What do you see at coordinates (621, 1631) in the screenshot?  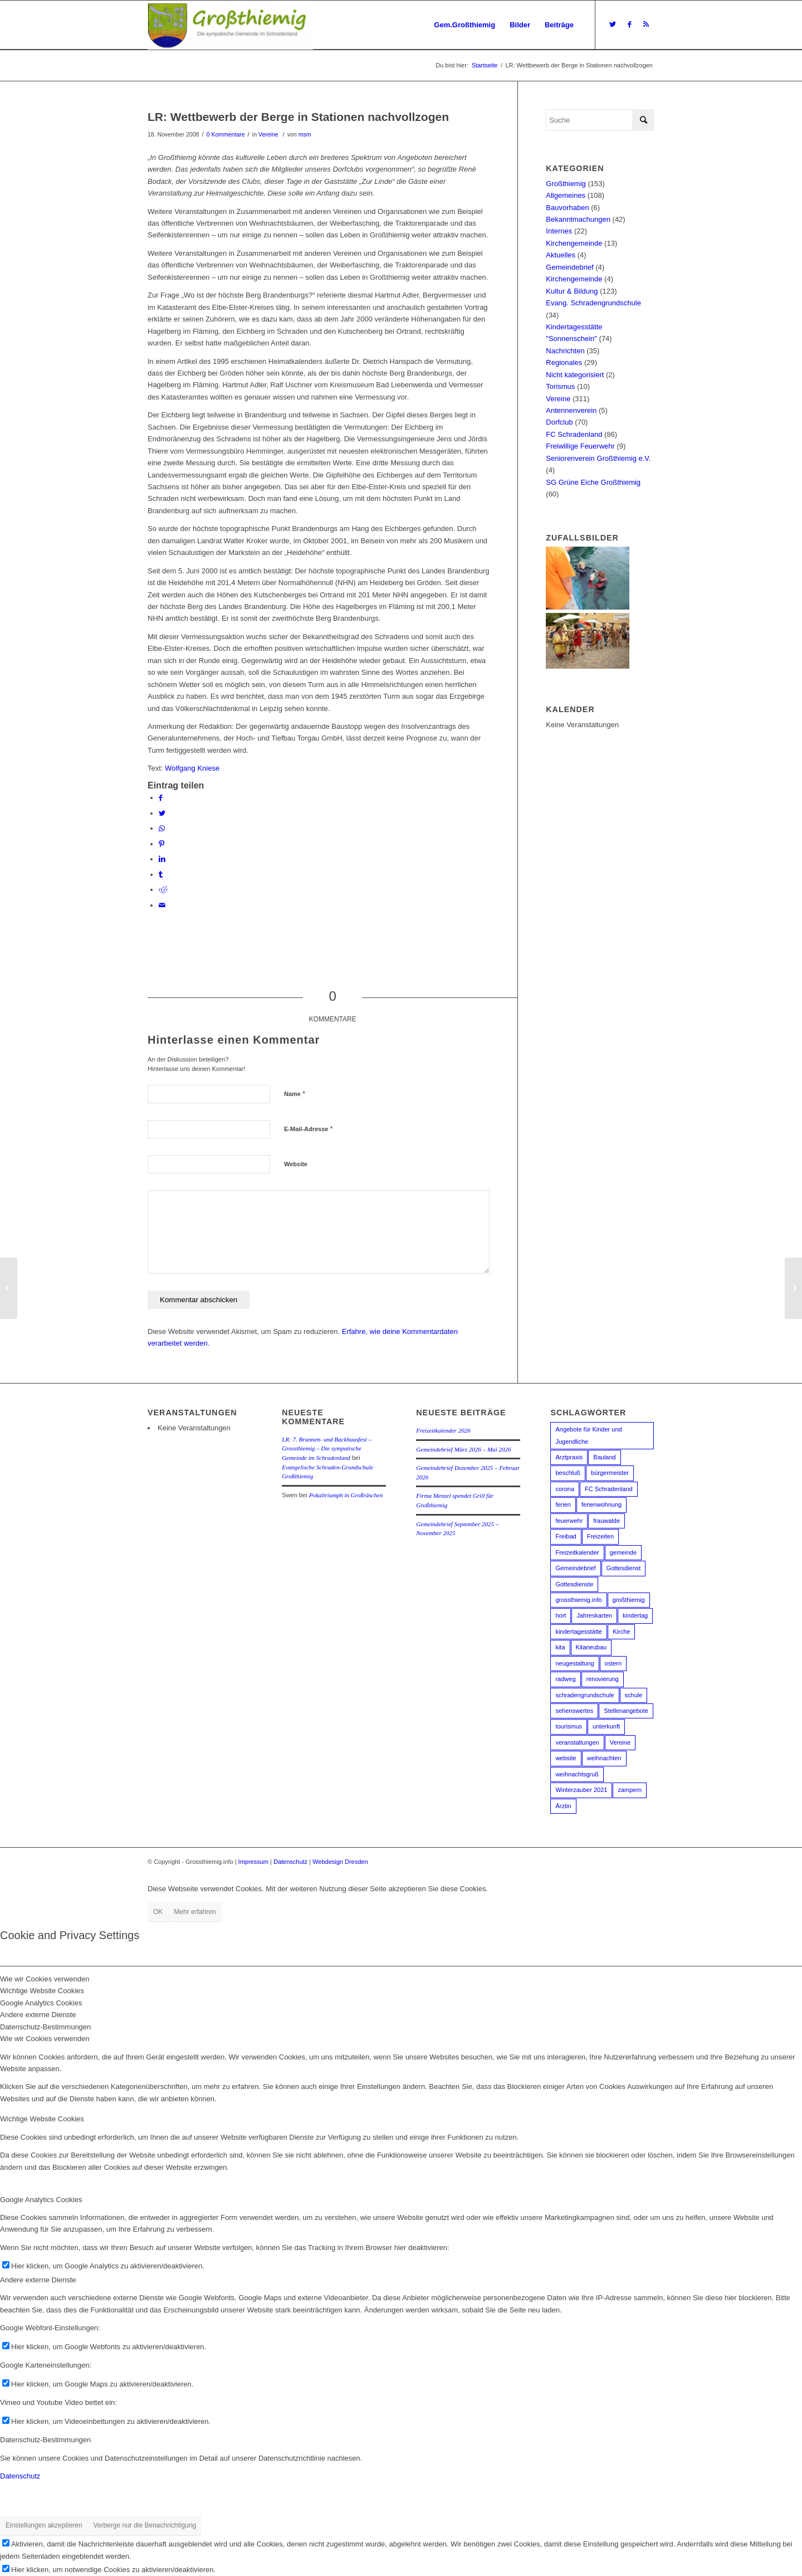 I see `Kirche [Kirche (5 Einträge)]` at bounding box center [621, 1631].